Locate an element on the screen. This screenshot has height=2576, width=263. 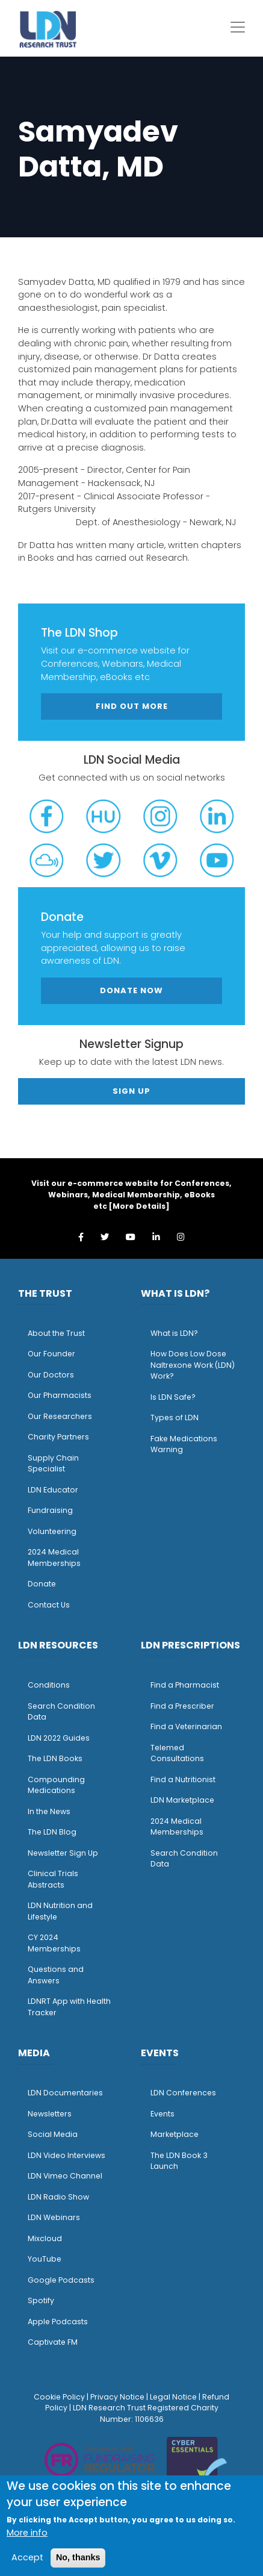
Cookie Policy is located at coordinates (59, 2397).